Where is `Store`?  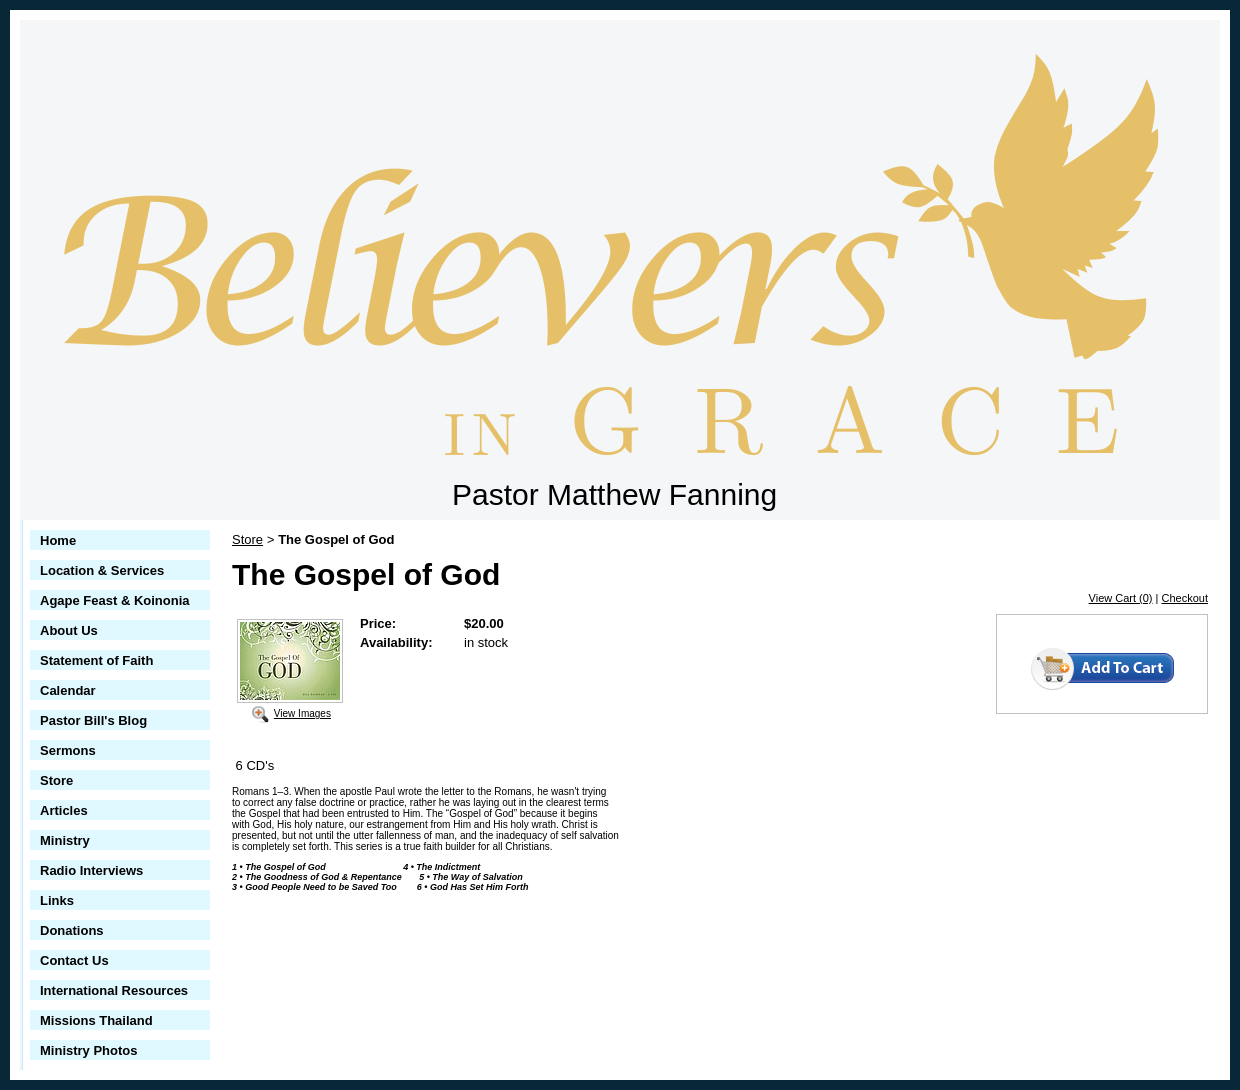 Store is located at coordinates (56, 780).